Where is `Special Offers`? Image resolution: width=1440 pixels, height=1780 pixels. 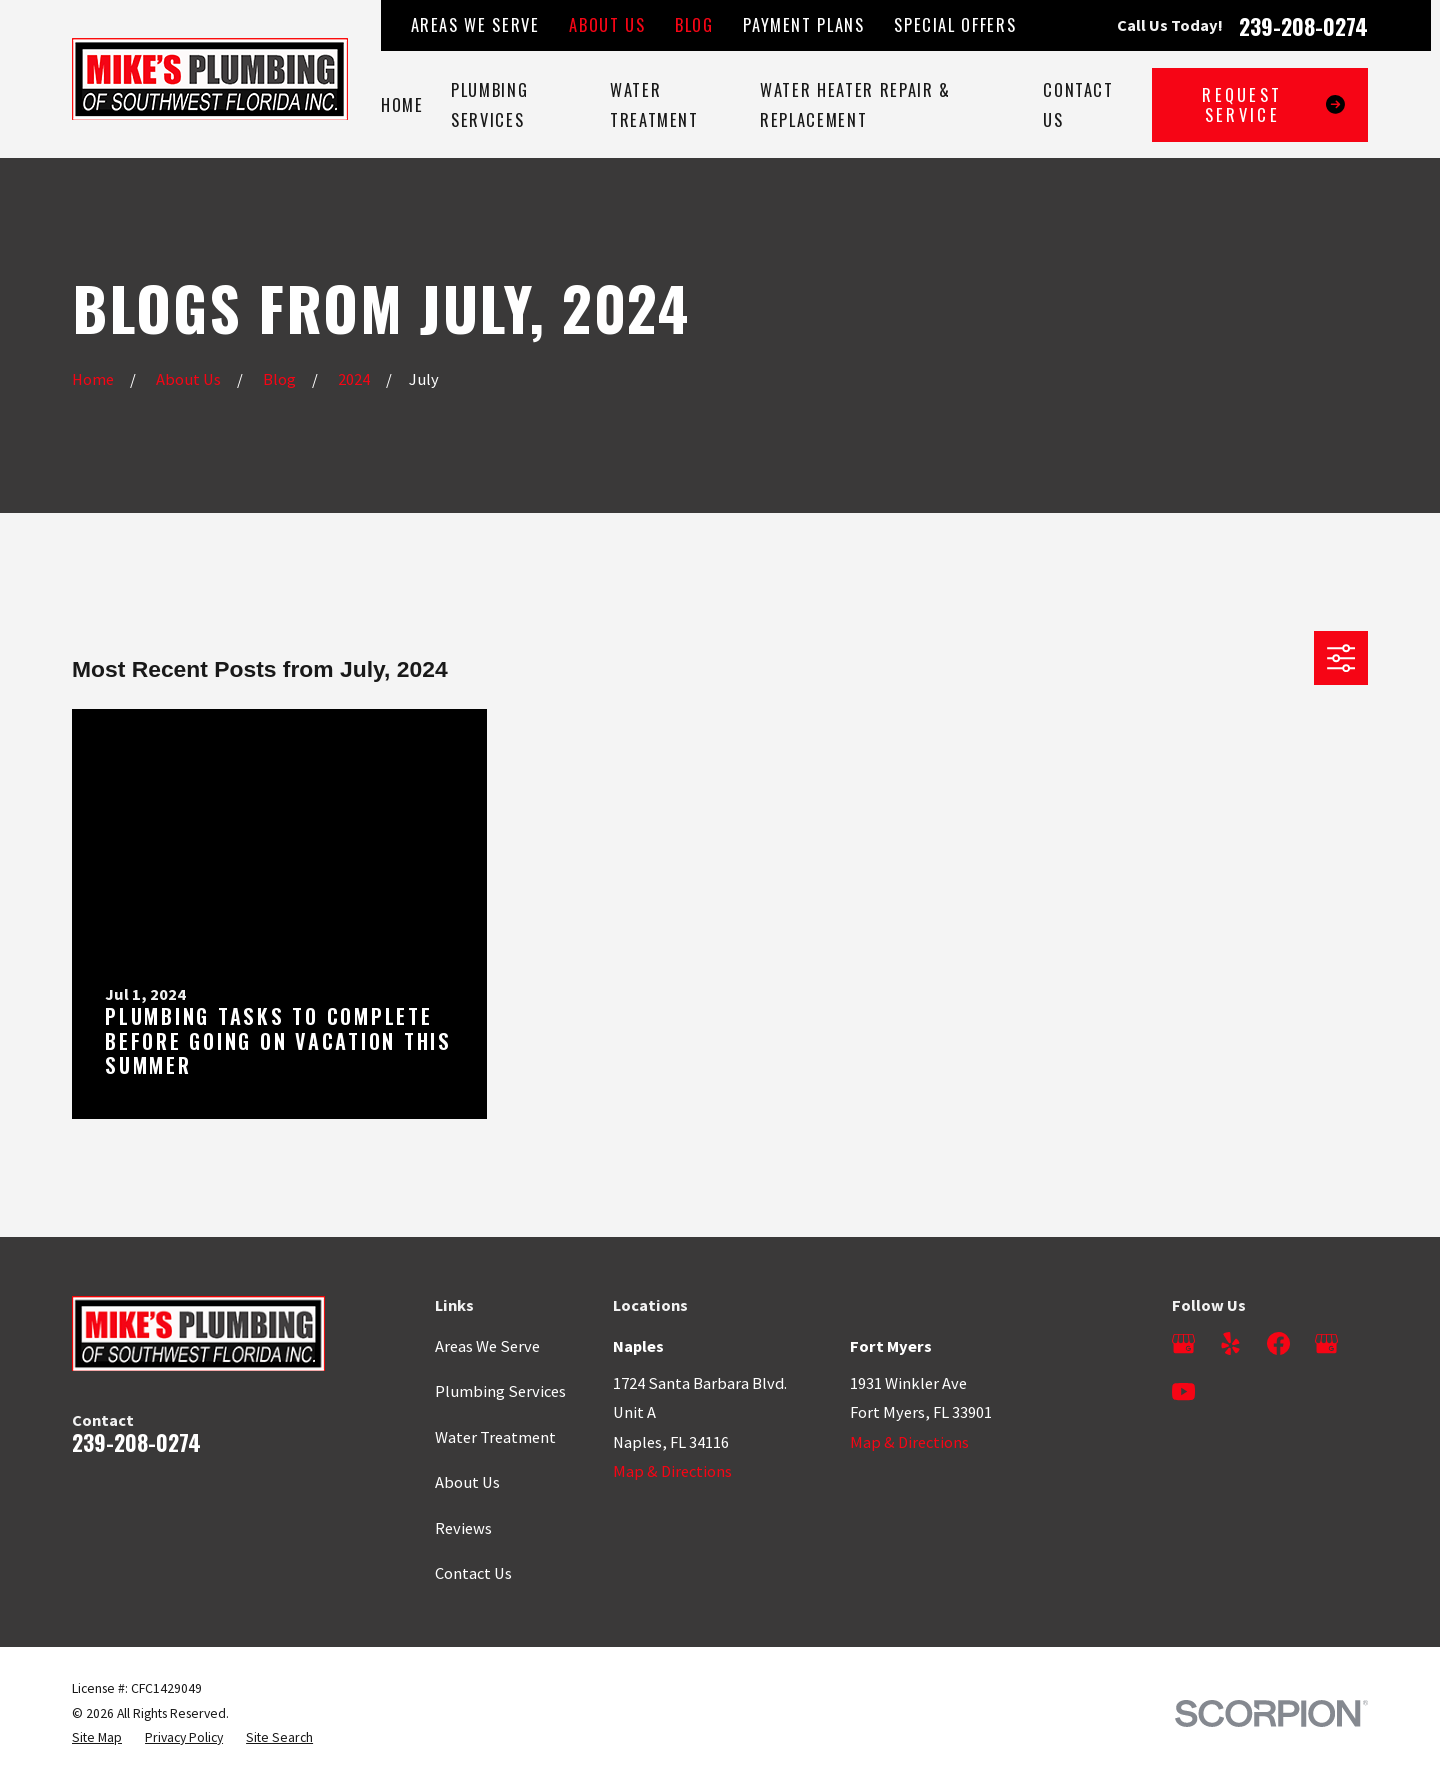 Special Offers is located at coordinates (955, 24).